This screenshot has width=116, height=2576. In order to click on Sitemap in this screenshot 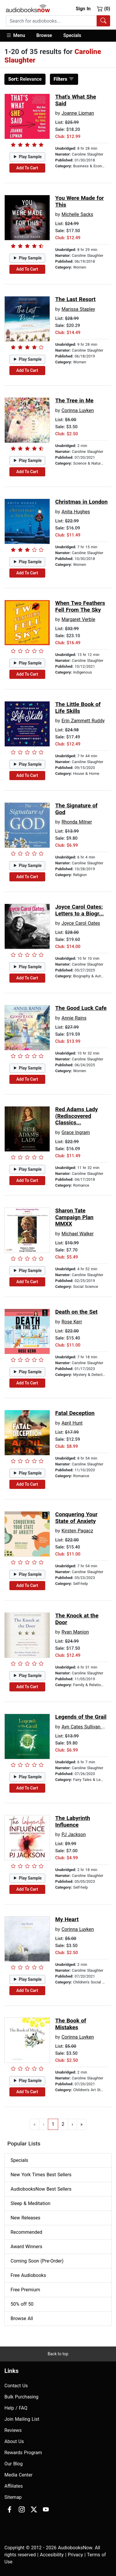, I will do `click(13, 2497)`.